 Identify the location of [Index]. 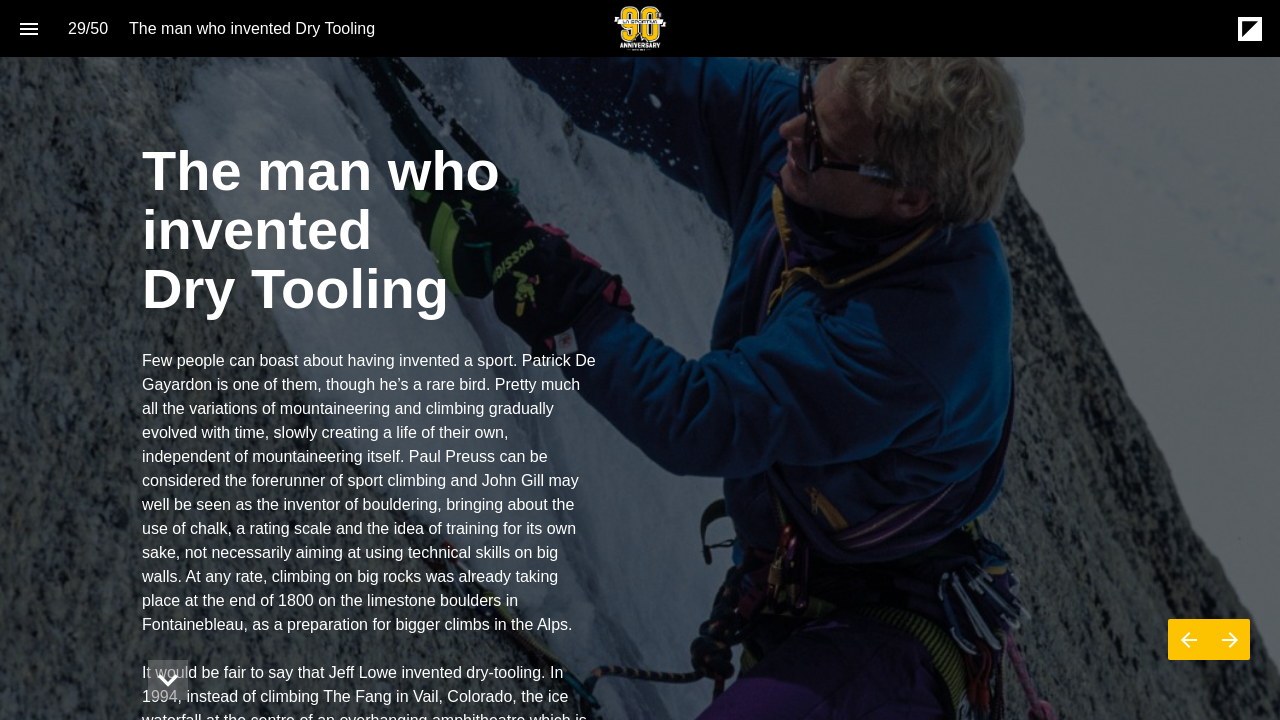
(28, 28).